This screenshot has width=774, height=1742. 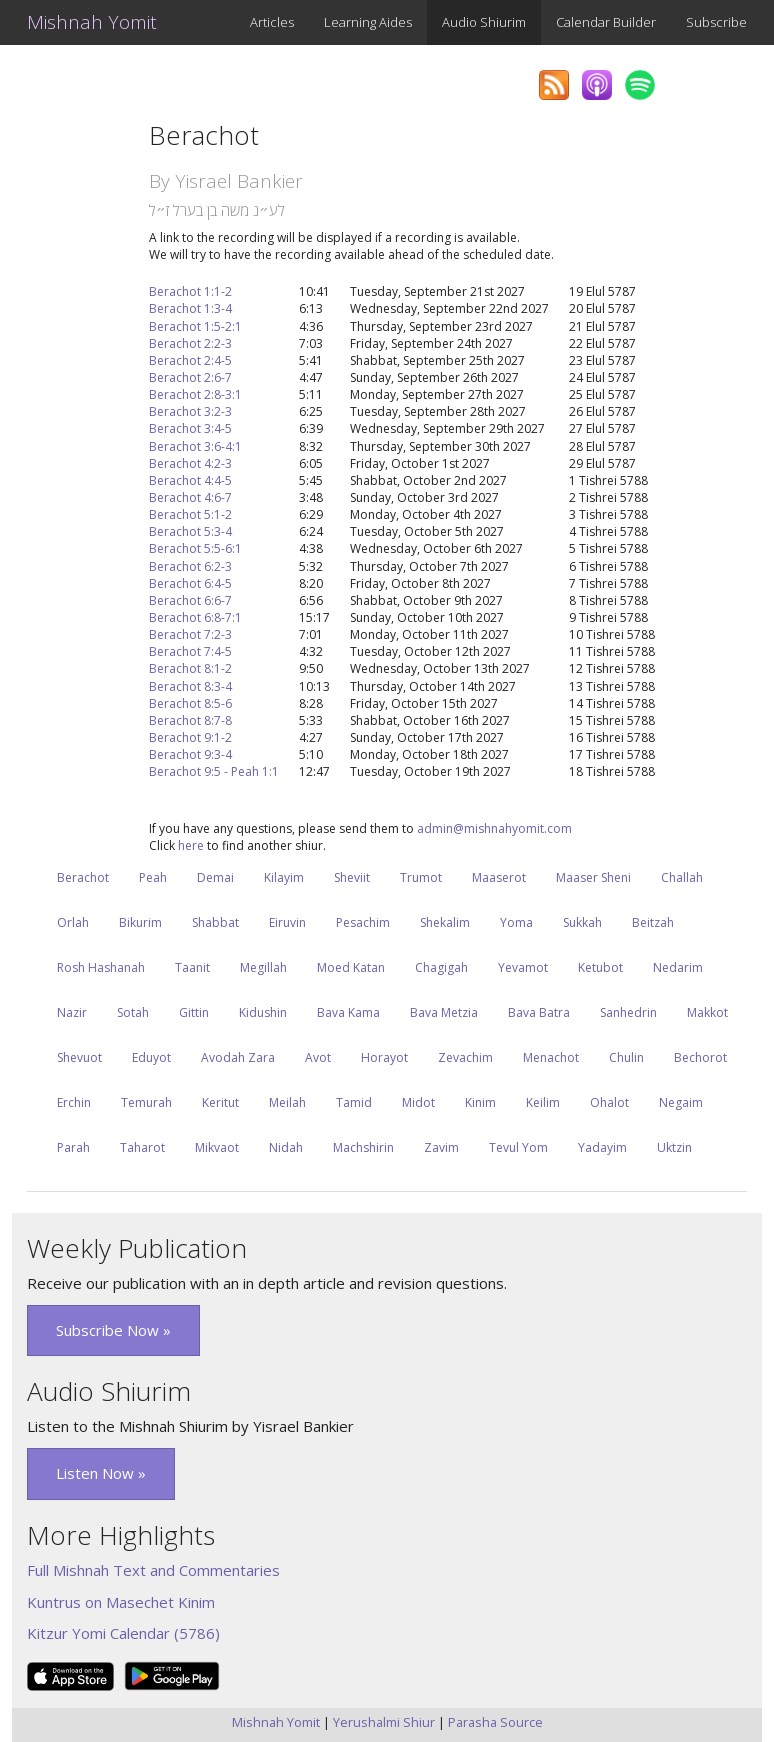 What do you see at coordinates (190, 343) in the screenshot?
I see `Berachot 2:2-3` at bounding box center [190, 343].